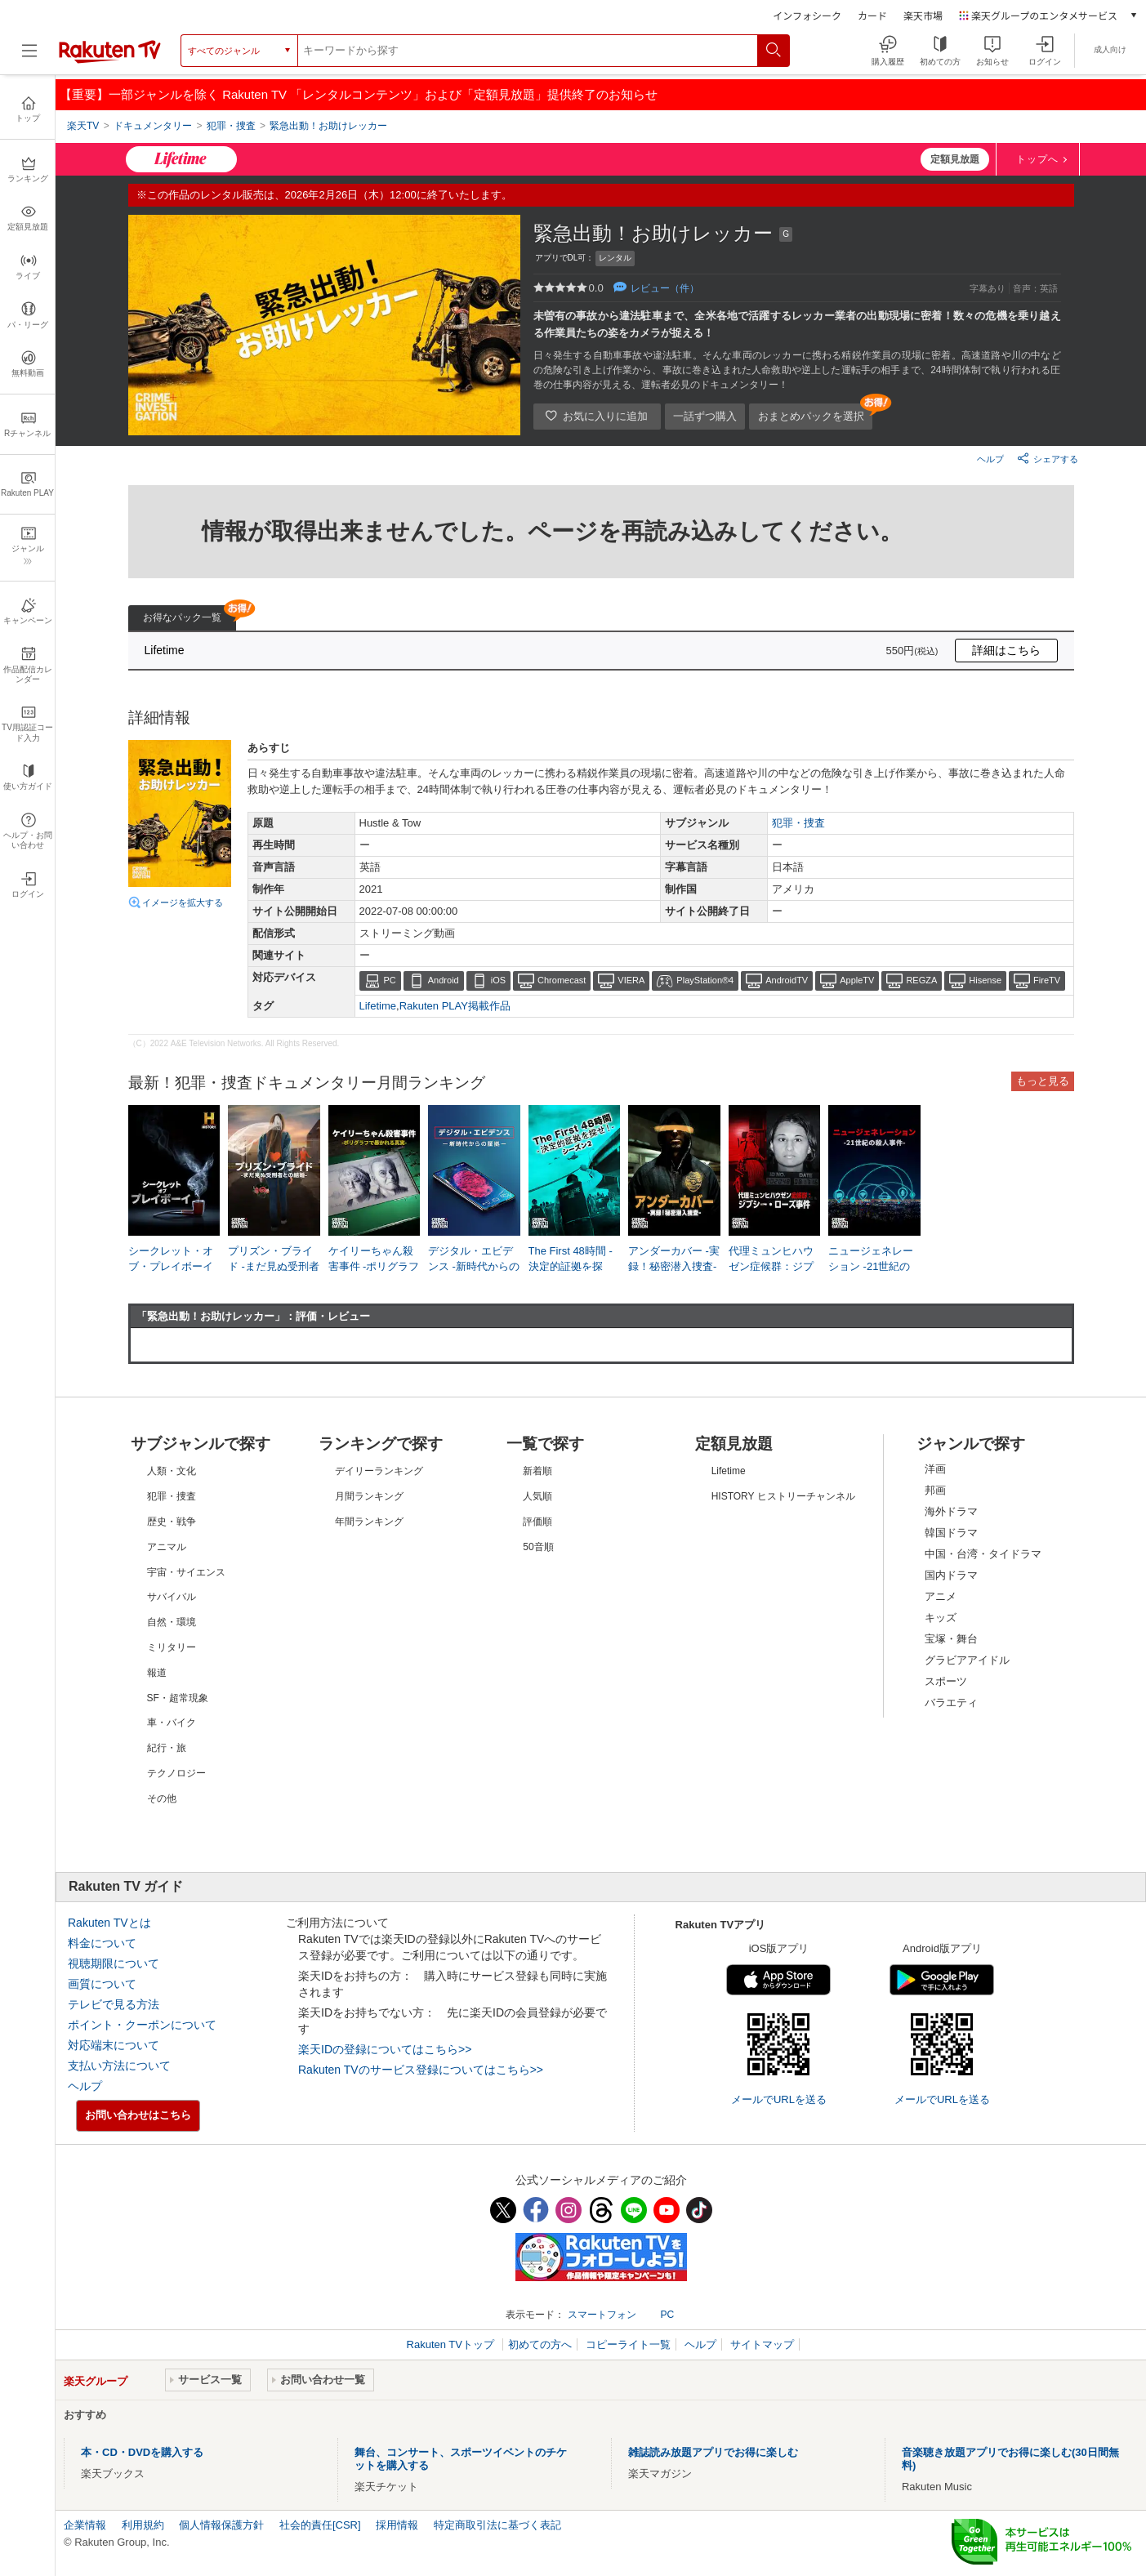 This screenshot has width=1146, height=2576. Describe the element at coordinates (397, 2525) in the screenshot. I see `採用情報` at that location.